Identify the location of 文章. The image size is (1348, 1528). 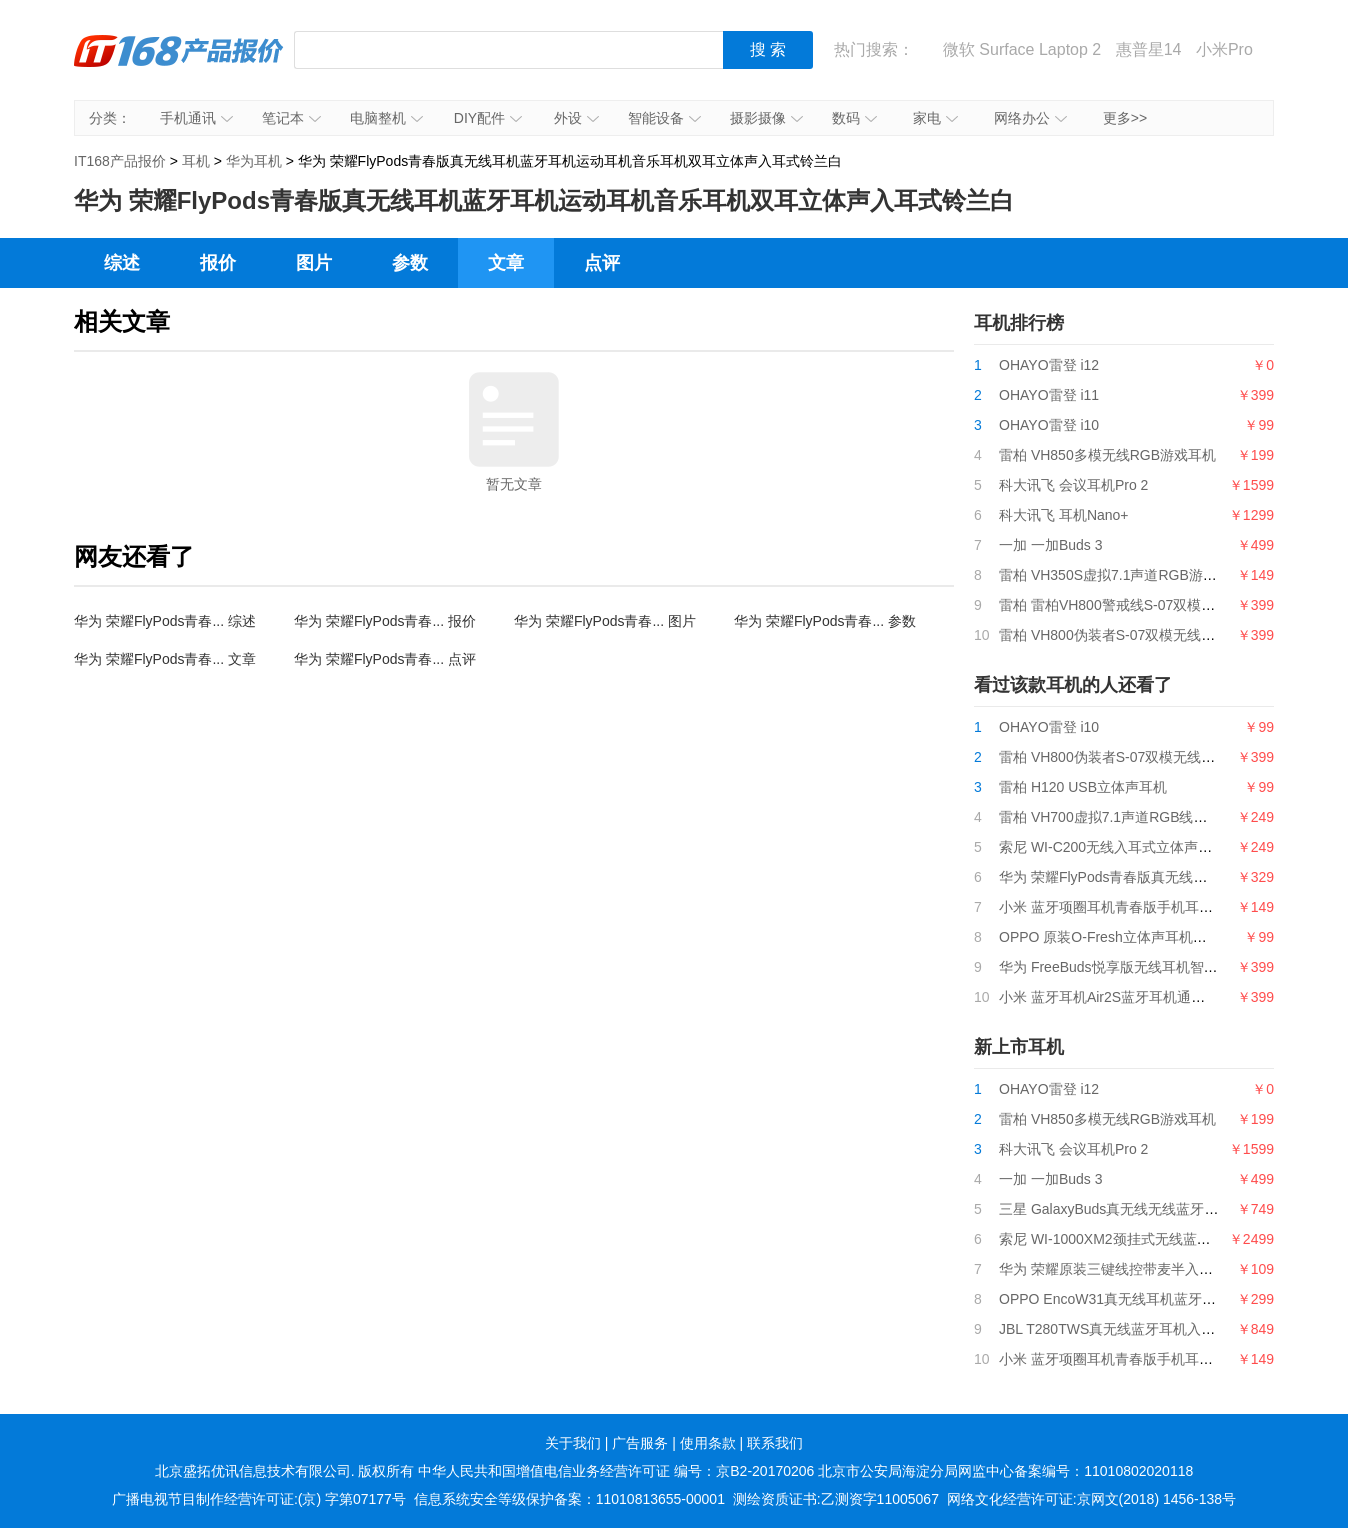
(506, 263).